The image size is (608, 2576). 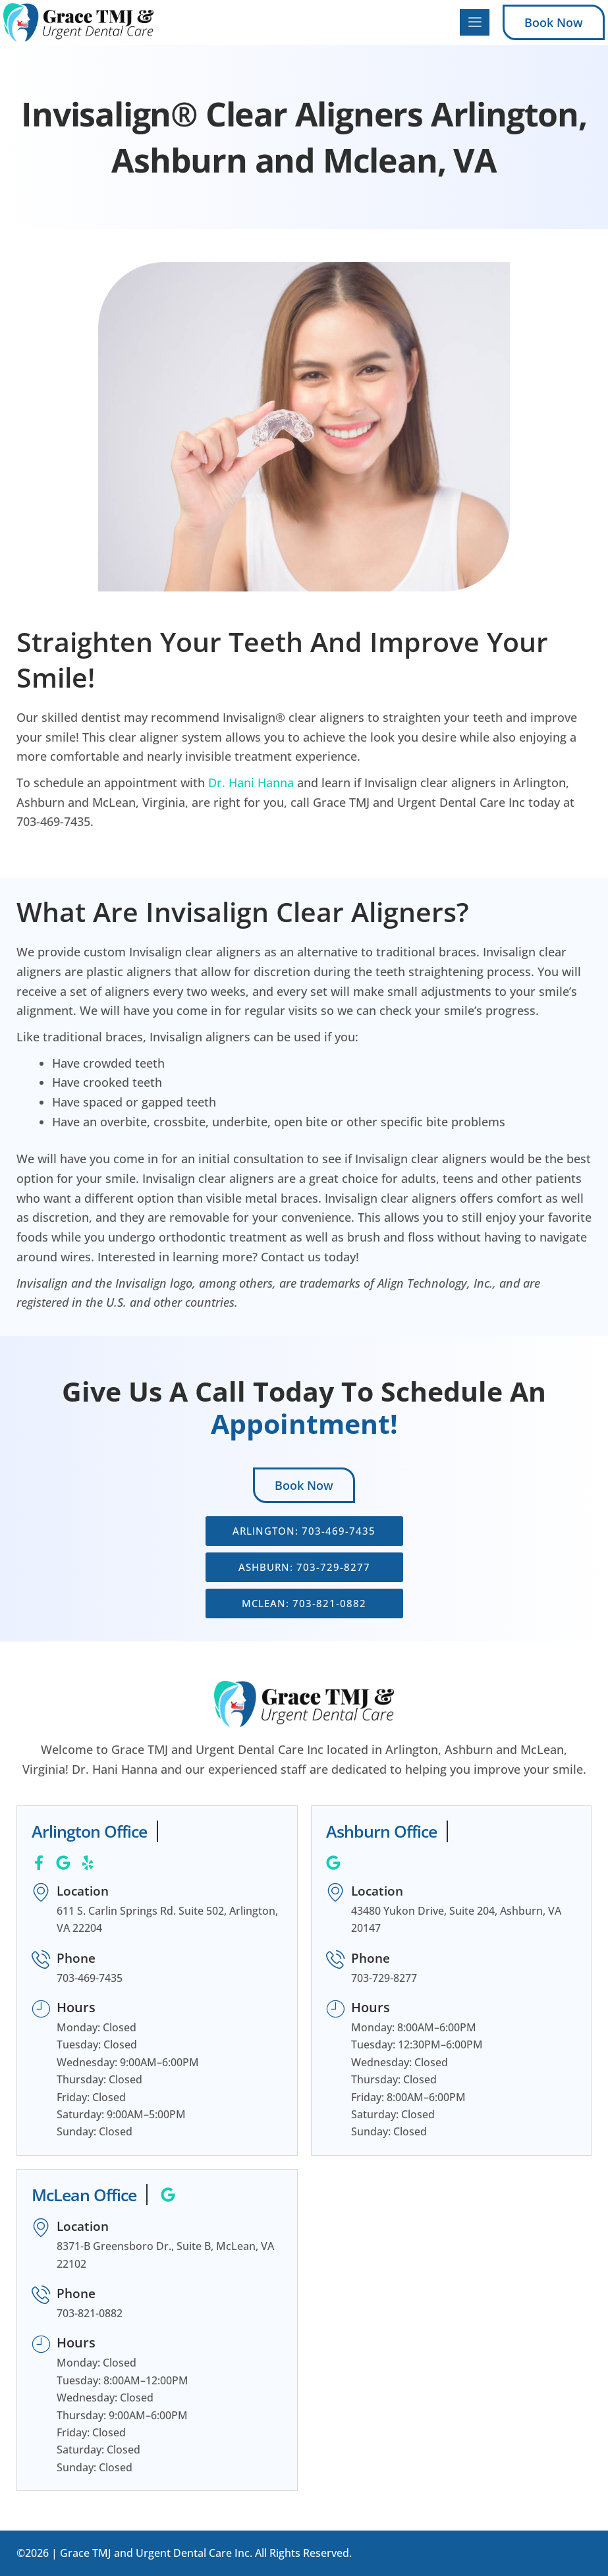 What do you see at coordinates (78, 1958) in the screenshot?
I see `Phone` at bounding box center [78, 1958].